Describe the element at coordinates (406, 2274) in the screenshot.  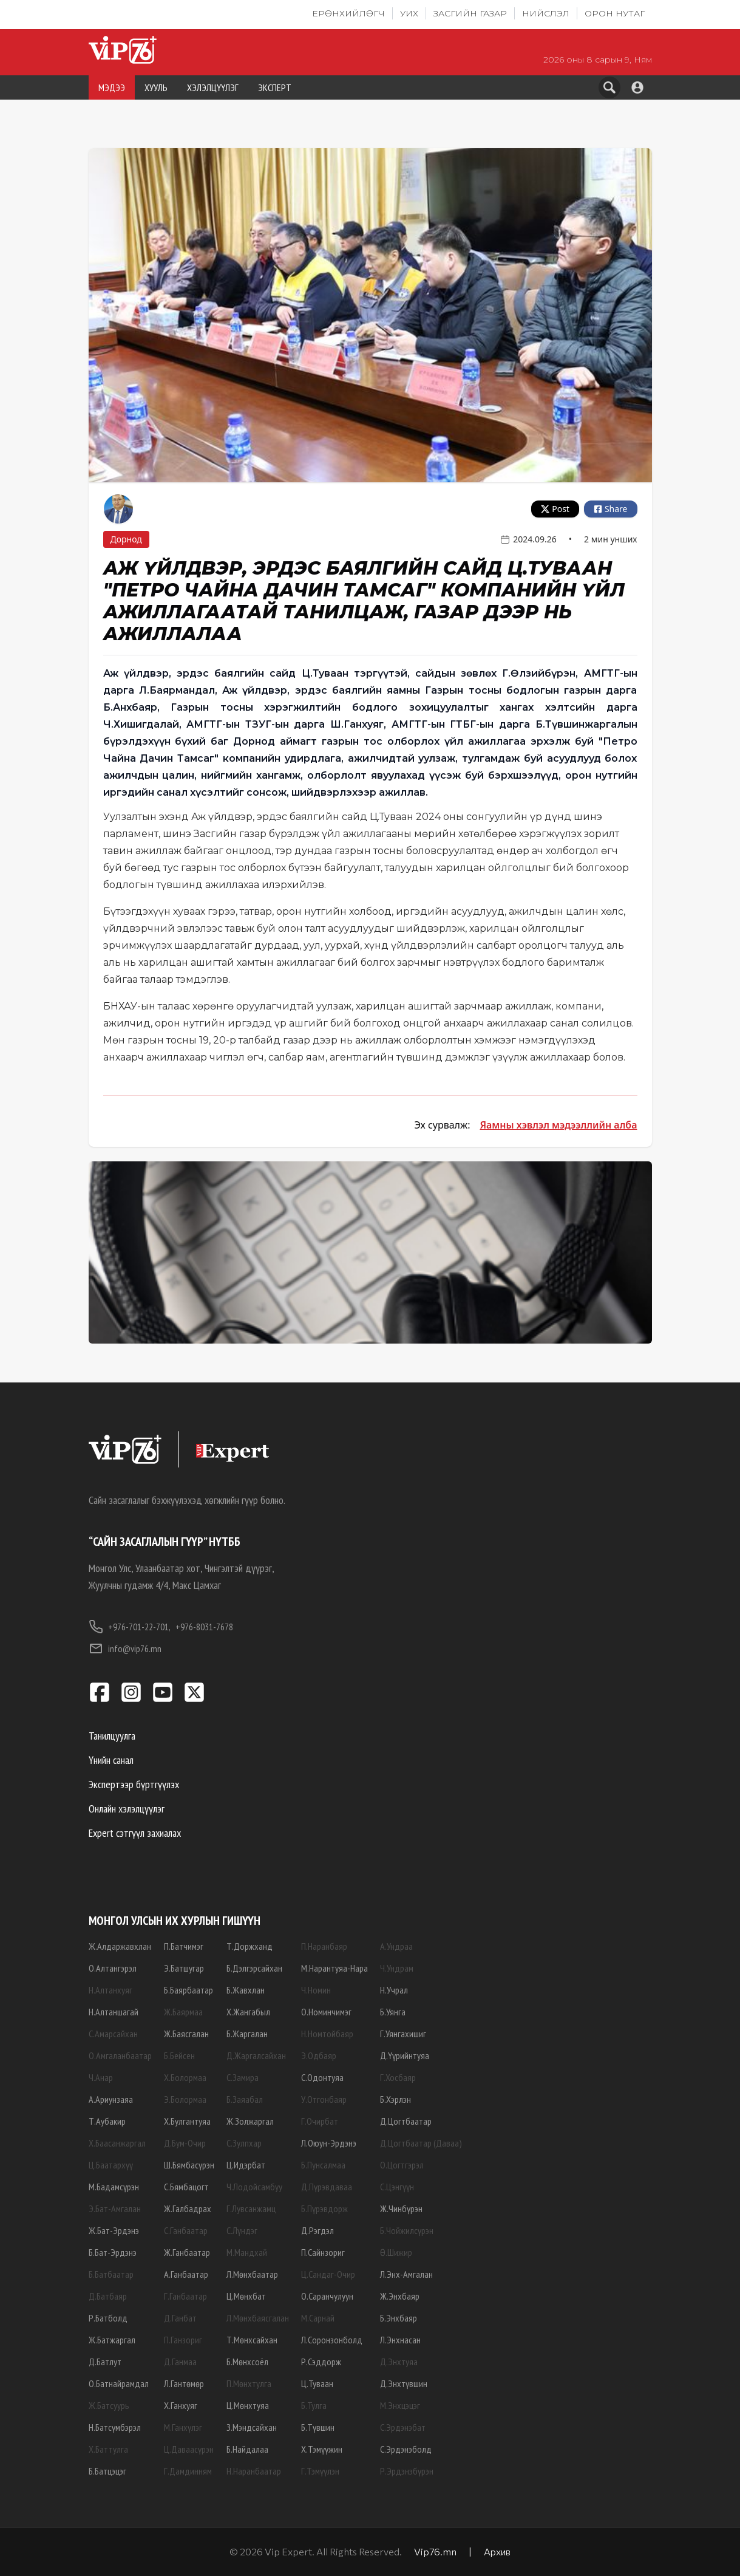
I see `Л.Энх-Амгалан` at that location.